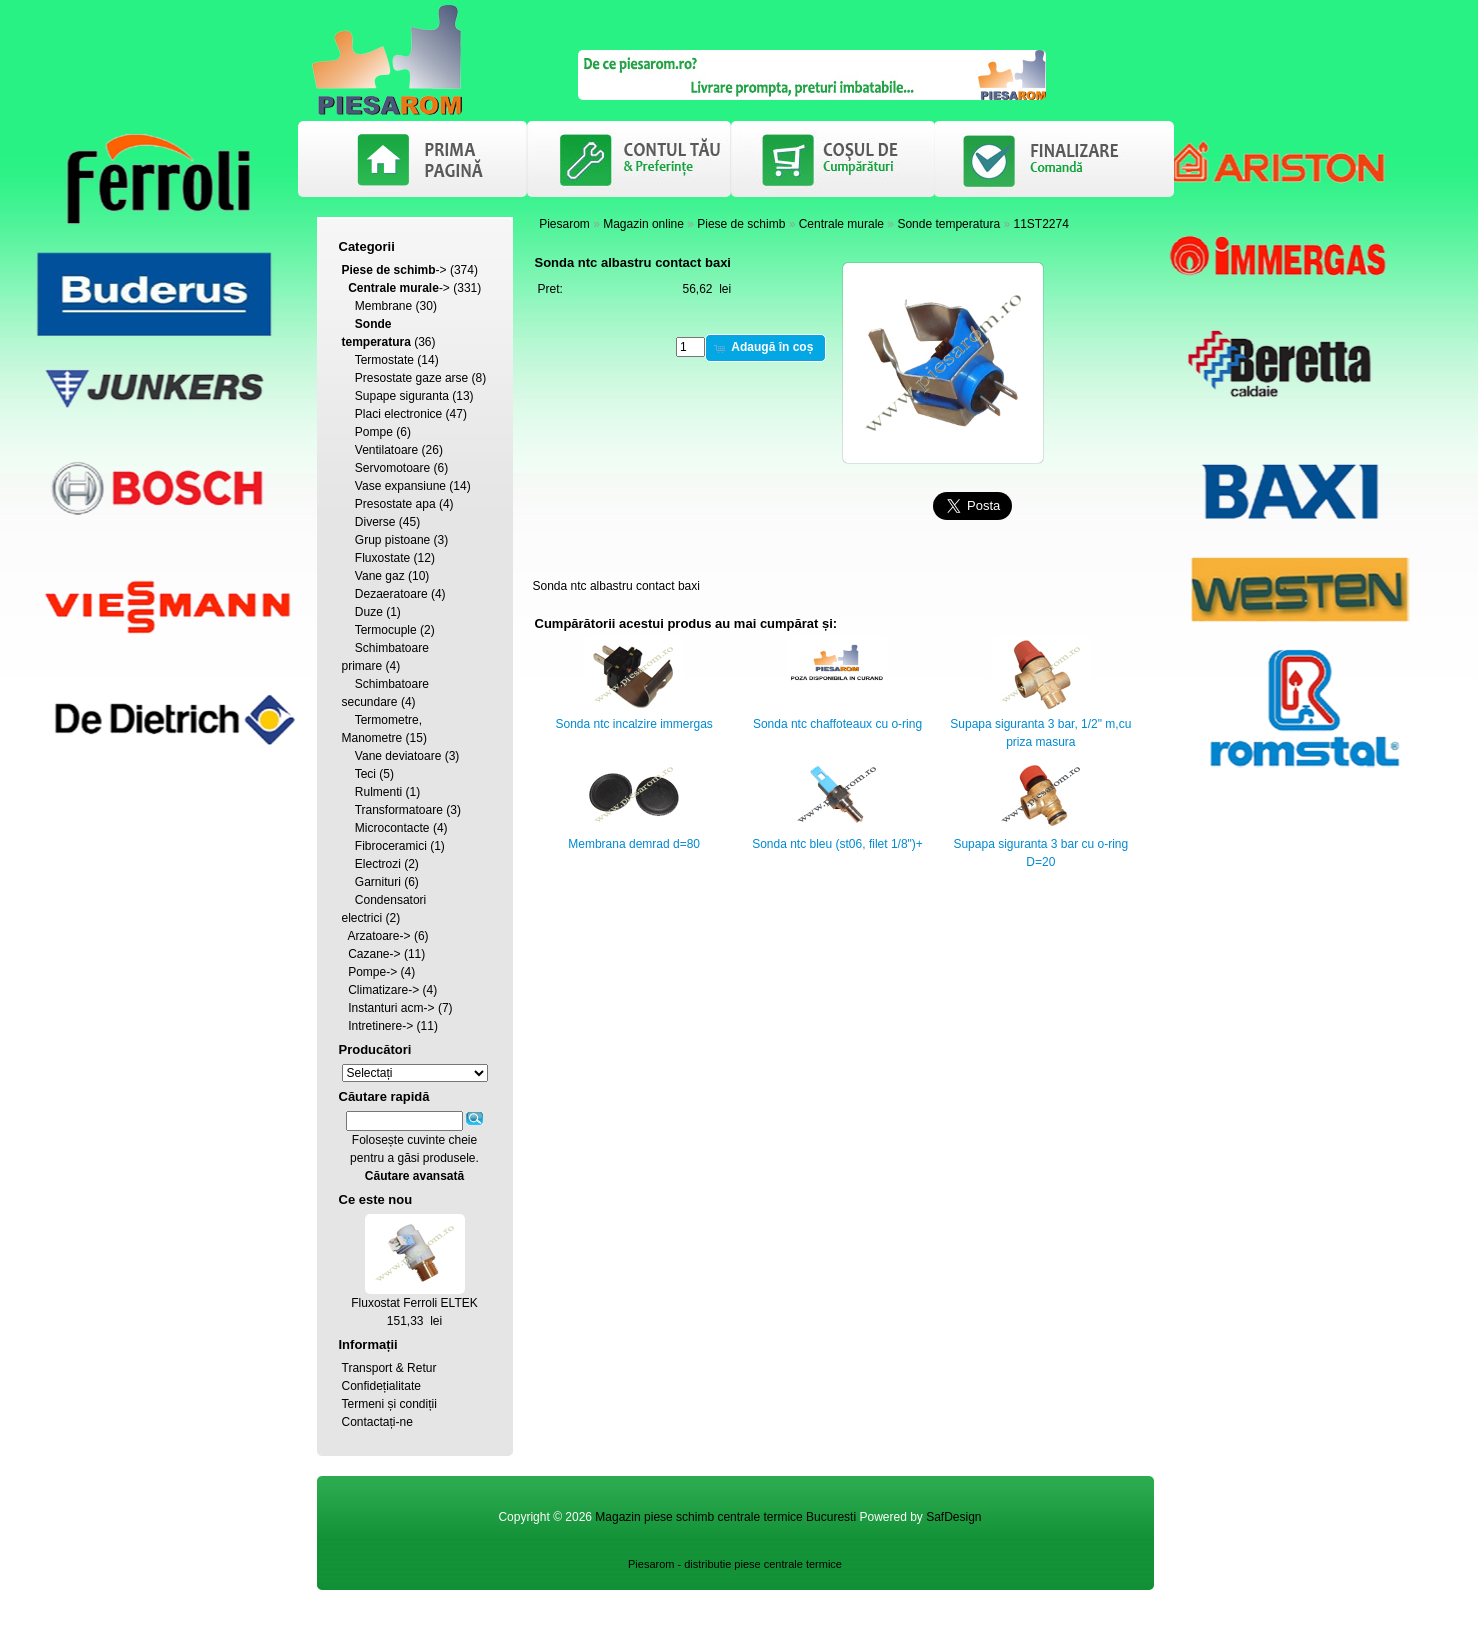  Describe the element at coordinates (382, 558) in the screenshot. I see `Fluxostate` at that location.